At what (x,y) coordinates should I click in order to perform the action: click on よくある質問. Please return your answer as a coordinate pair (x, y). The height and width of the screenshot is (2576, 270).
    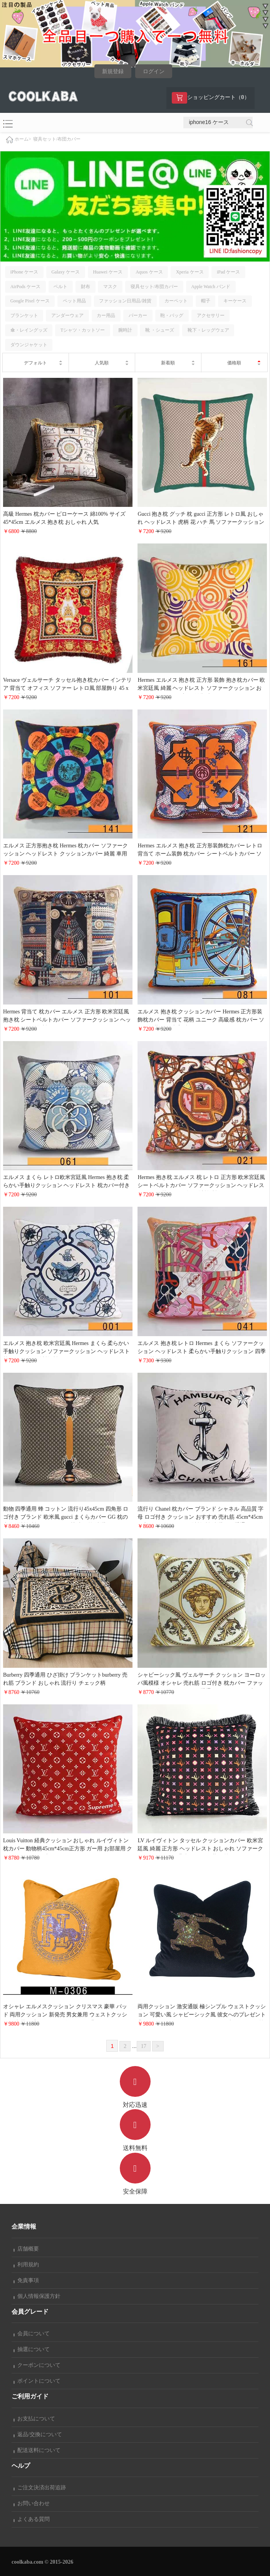
    Looking at the image, I should click on (31, 2519).